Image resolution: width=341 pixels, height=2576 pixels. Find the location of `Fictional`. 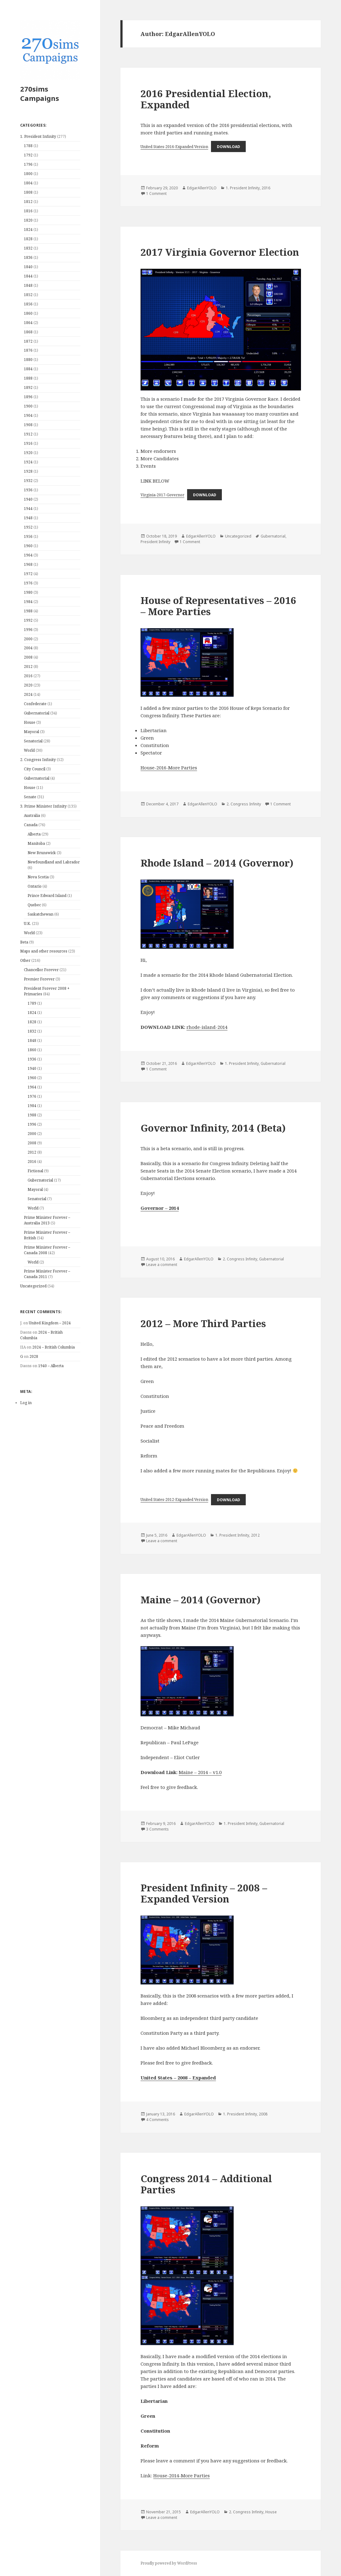

Fictional is located at coordinates (35, 1170).